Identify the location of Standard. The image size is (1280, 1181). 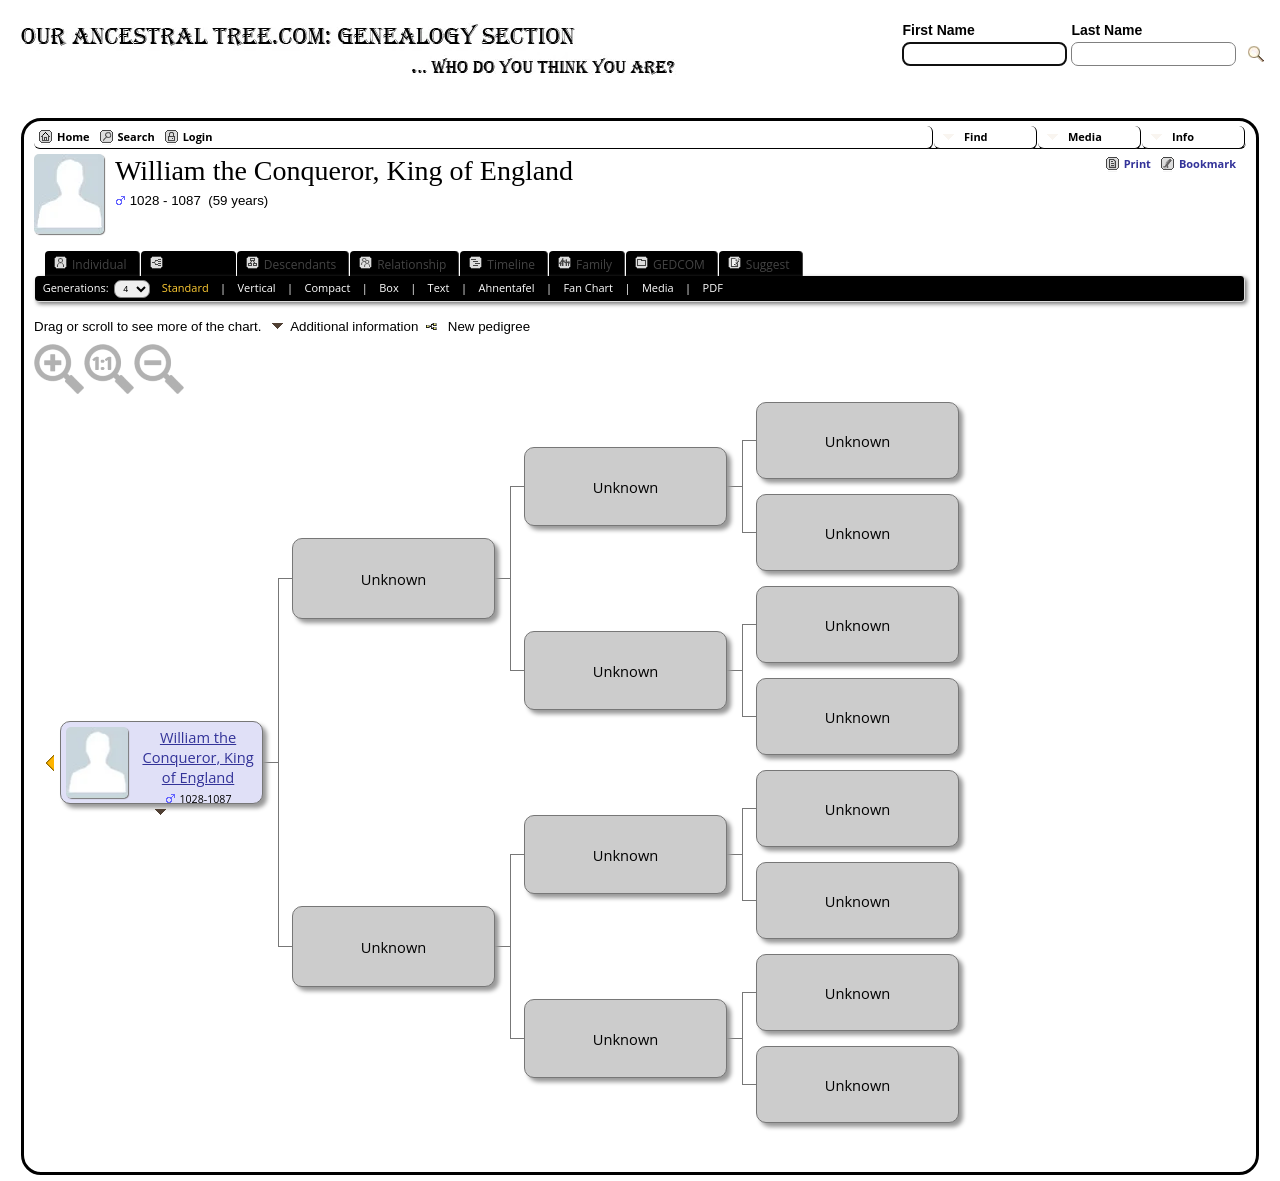
(185, 287).